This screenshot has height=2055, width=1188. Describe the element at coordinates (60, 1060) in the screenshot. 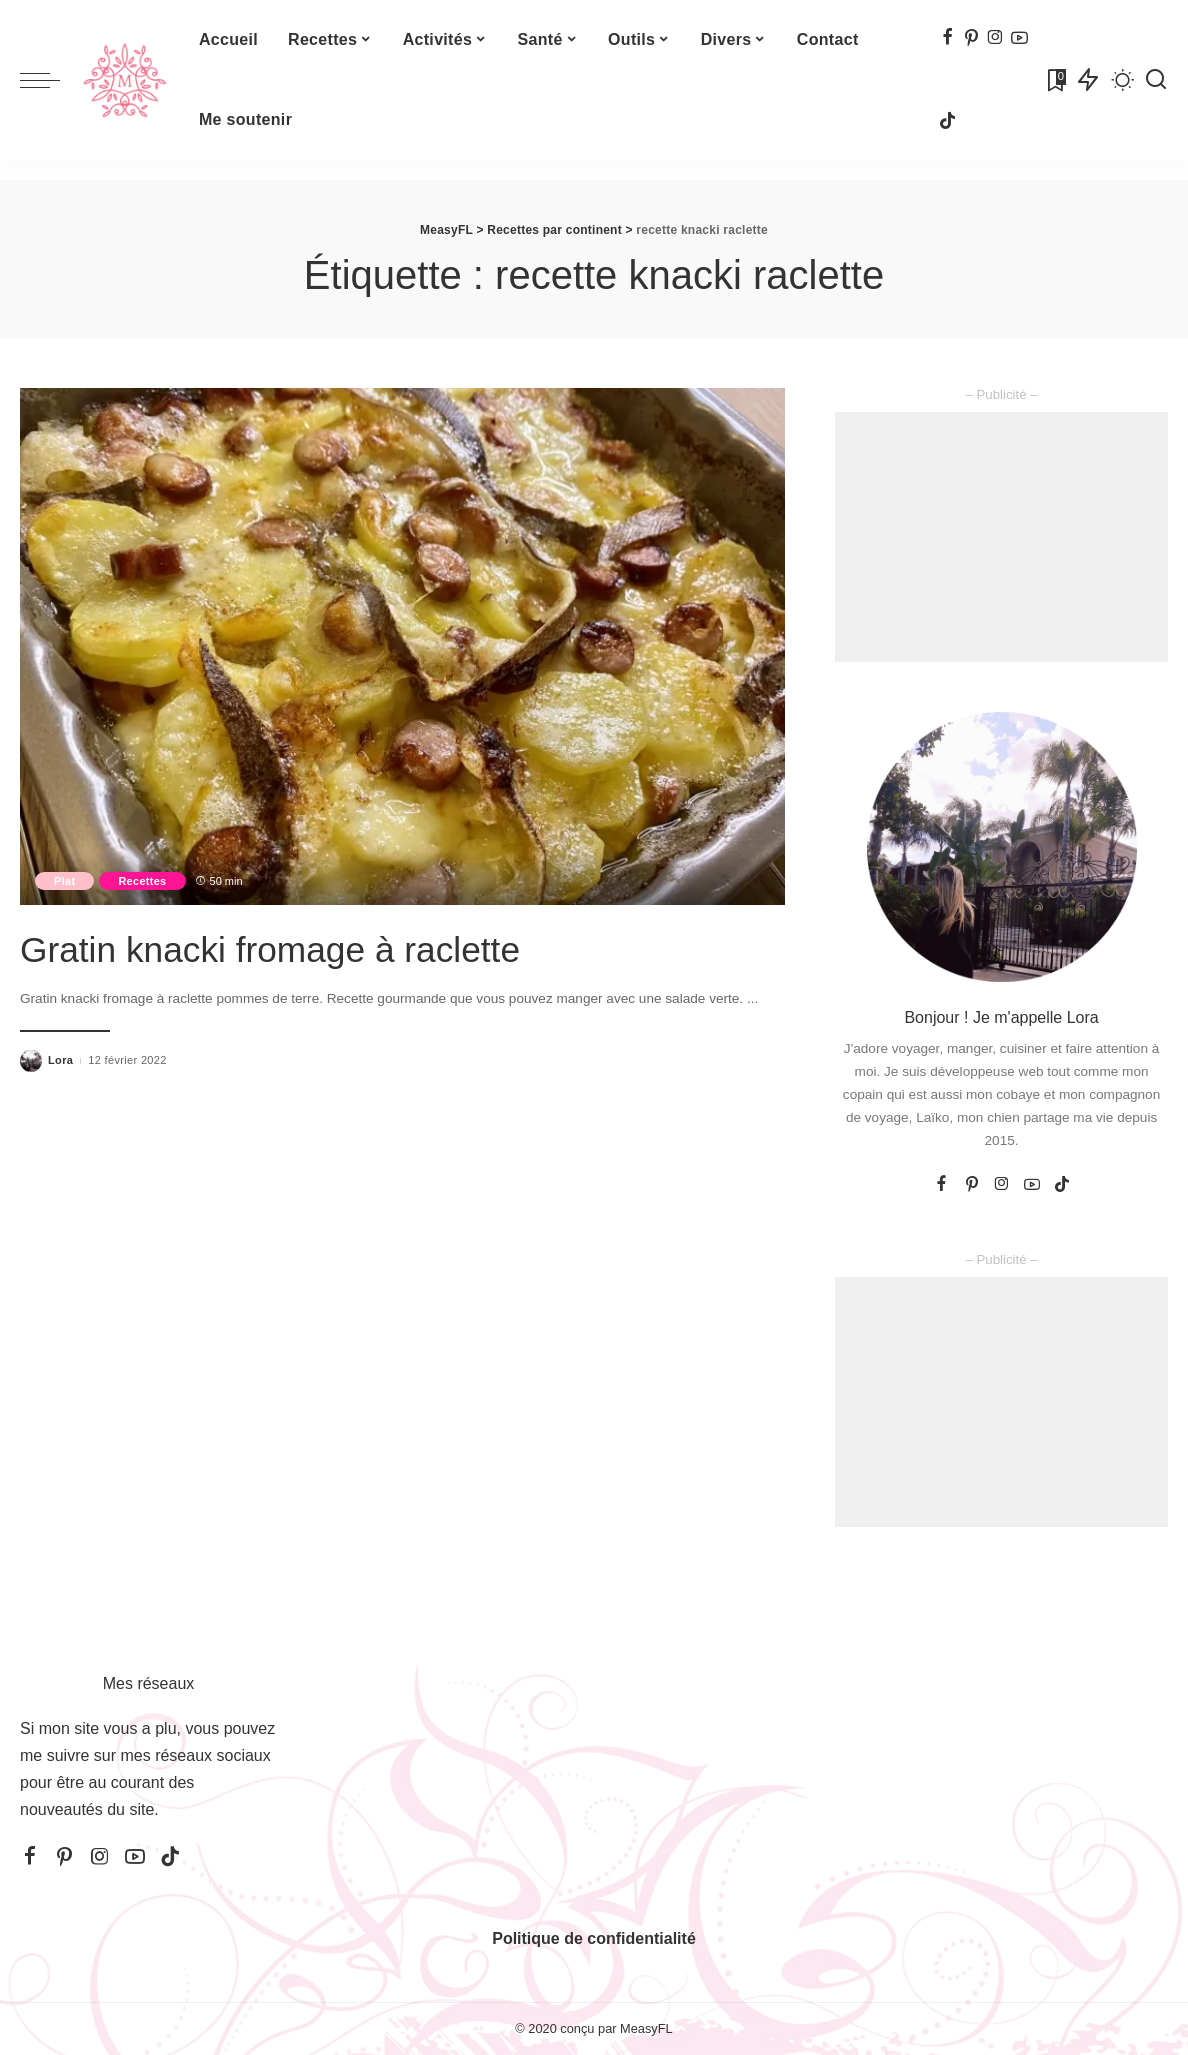

I see `Lora` at that location.